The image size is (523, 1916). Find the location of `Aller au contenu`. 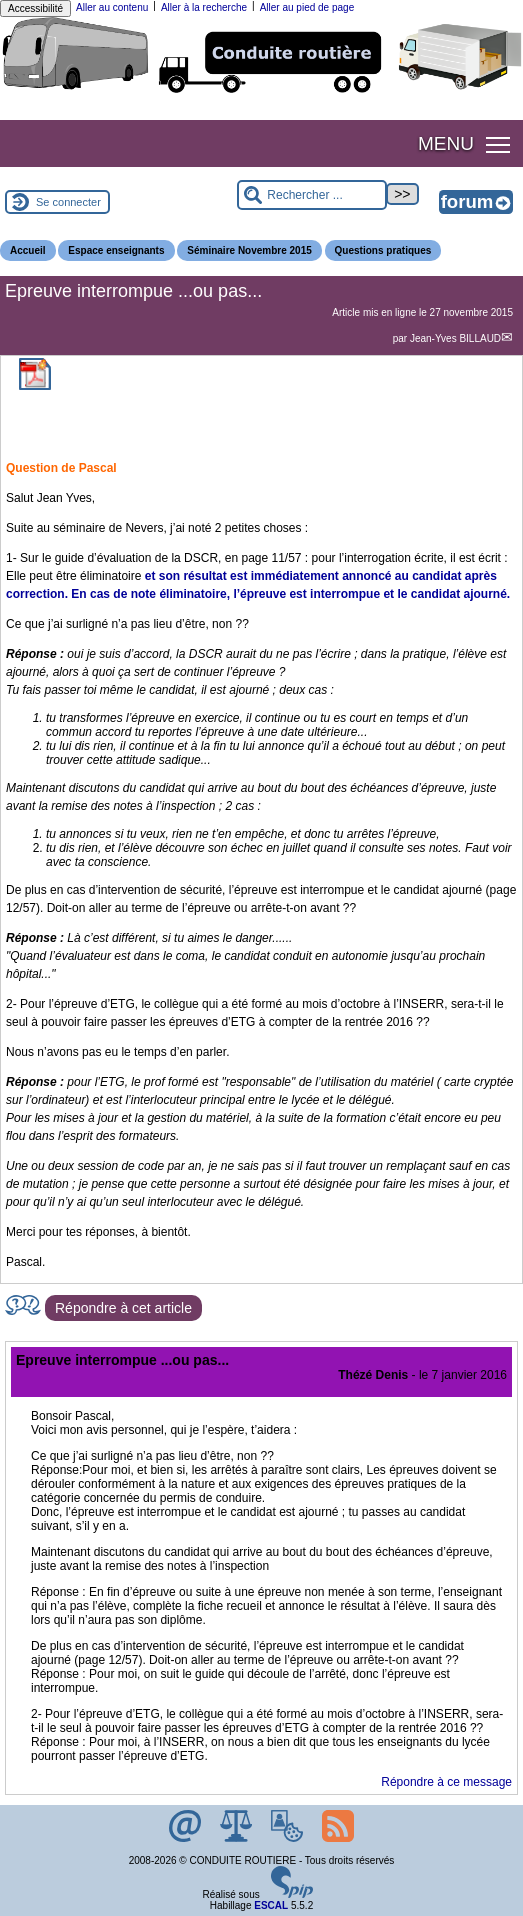

Aller au contenu is located at coordinates (112, 7).